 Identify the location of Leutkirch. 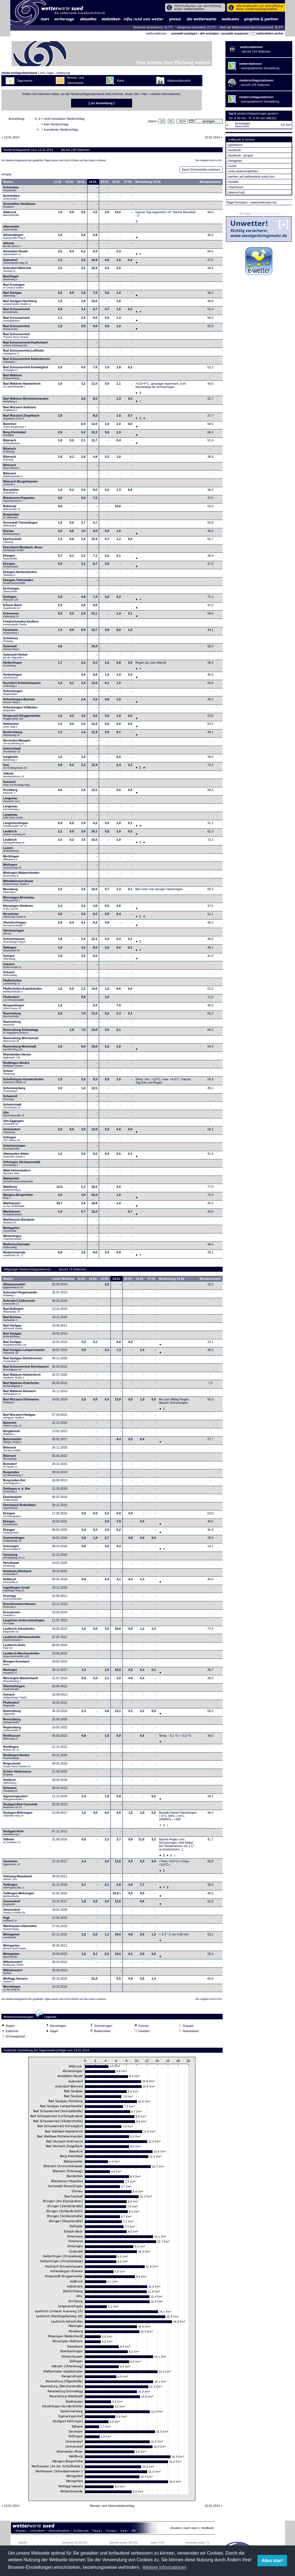
(14, 834).